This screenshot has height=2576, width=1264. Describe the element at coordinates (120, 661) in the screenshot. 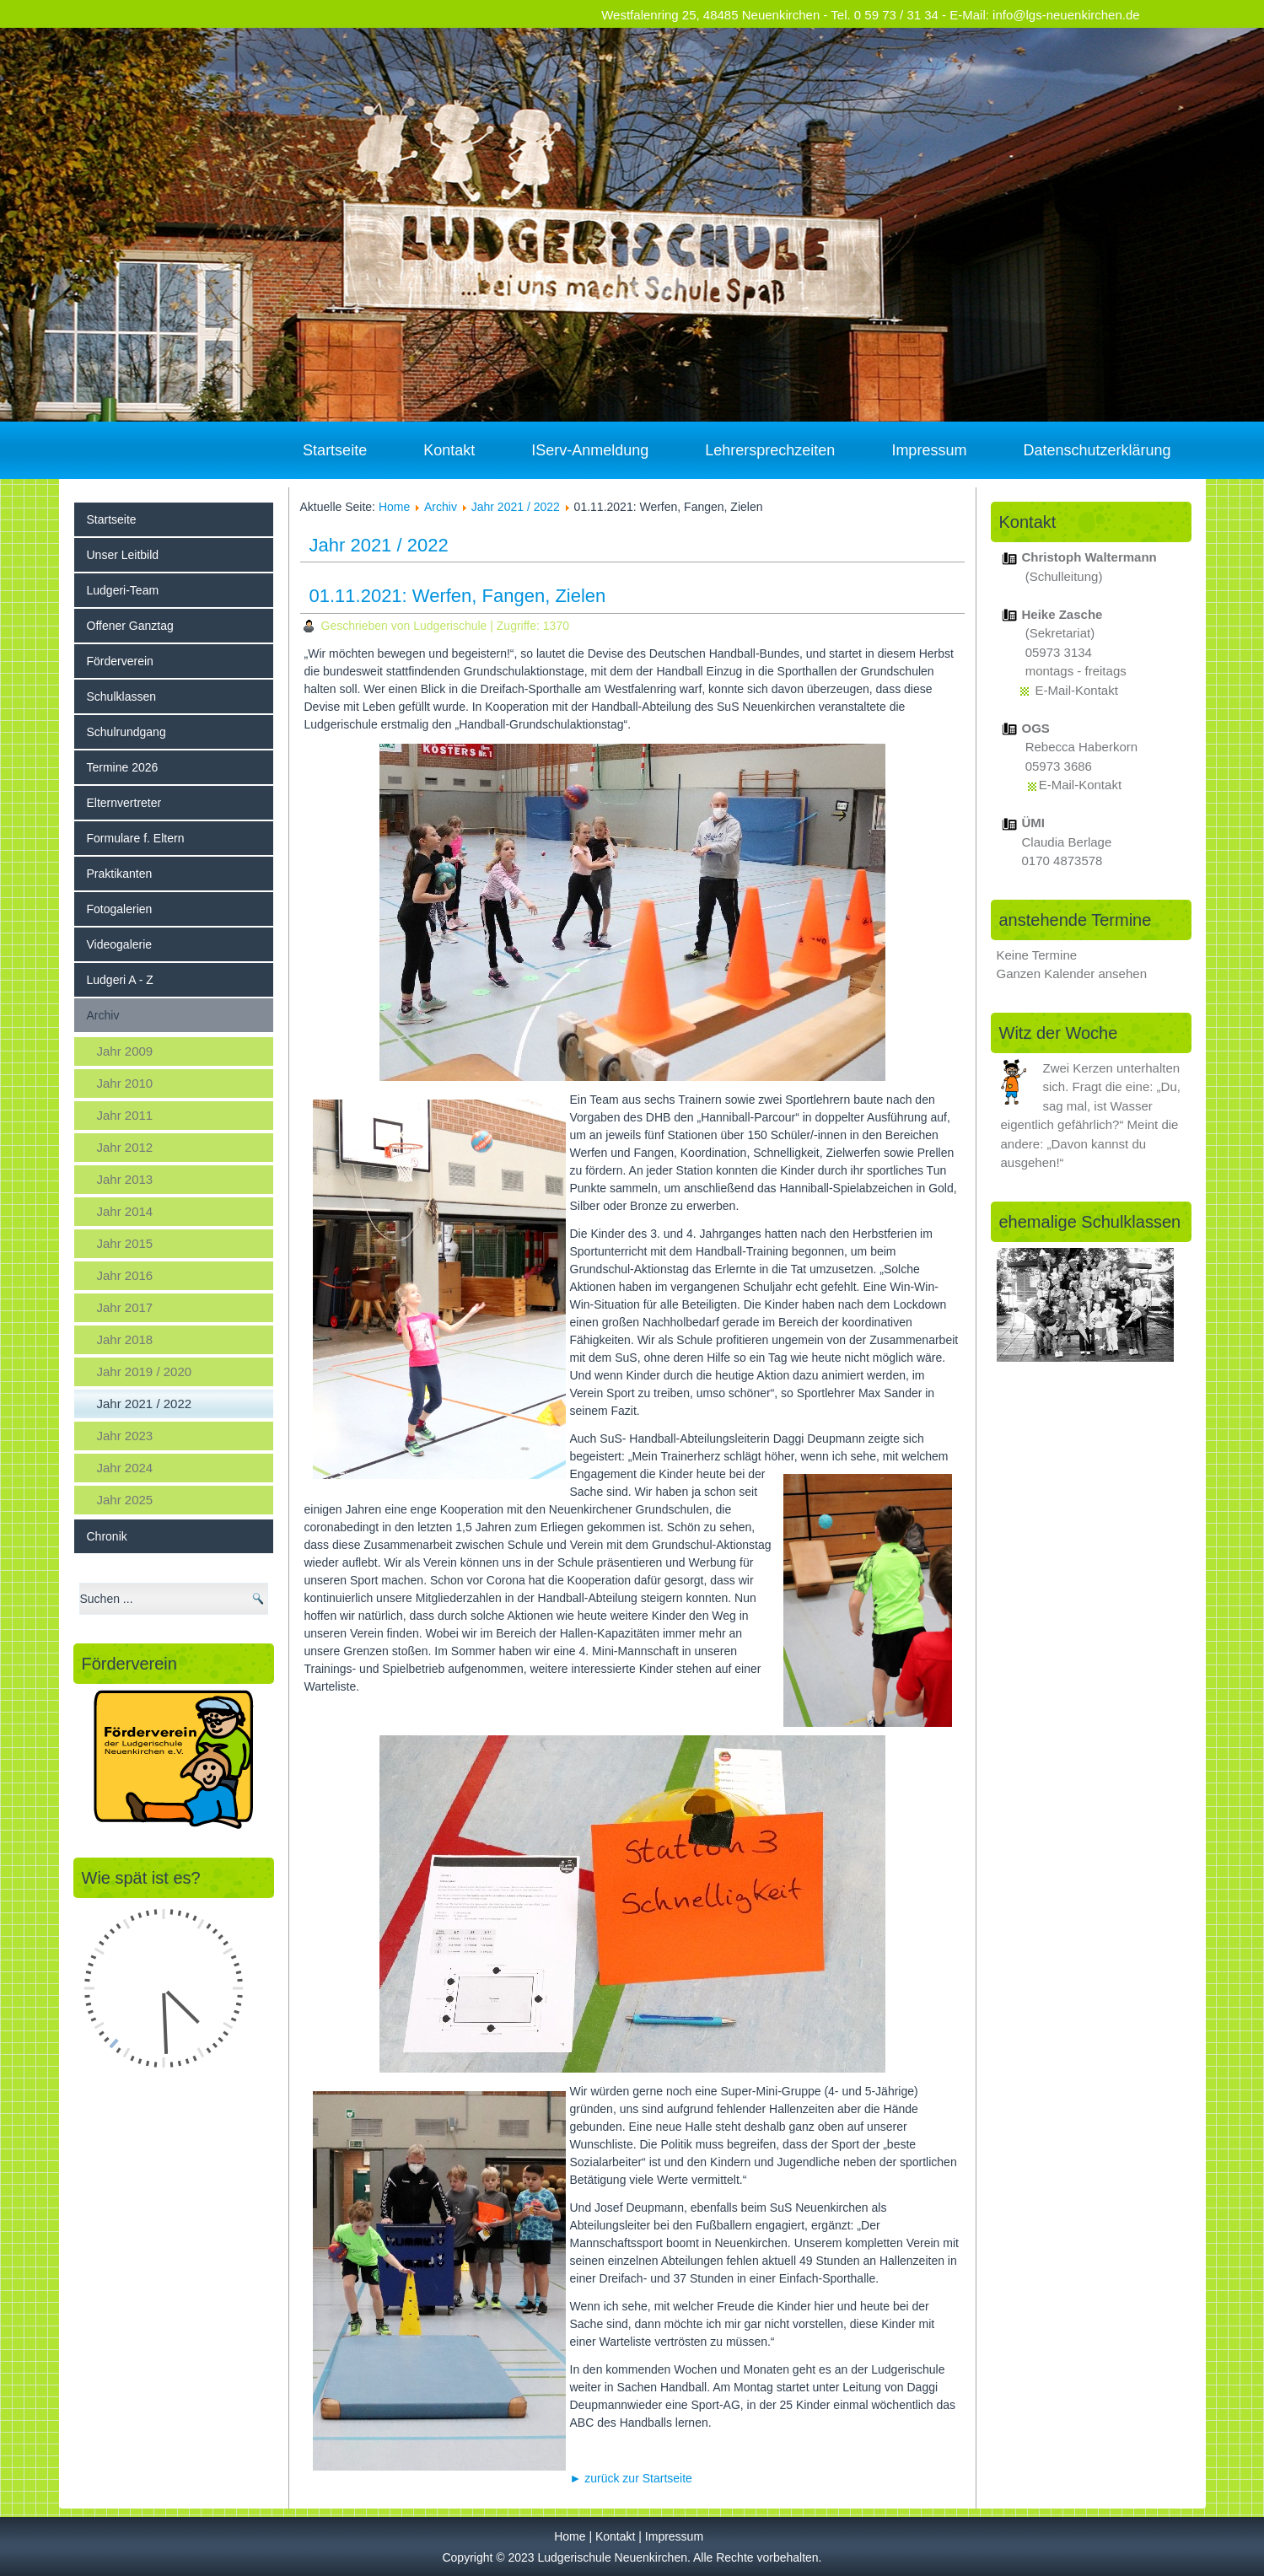

I see `Förderverein` at that location.